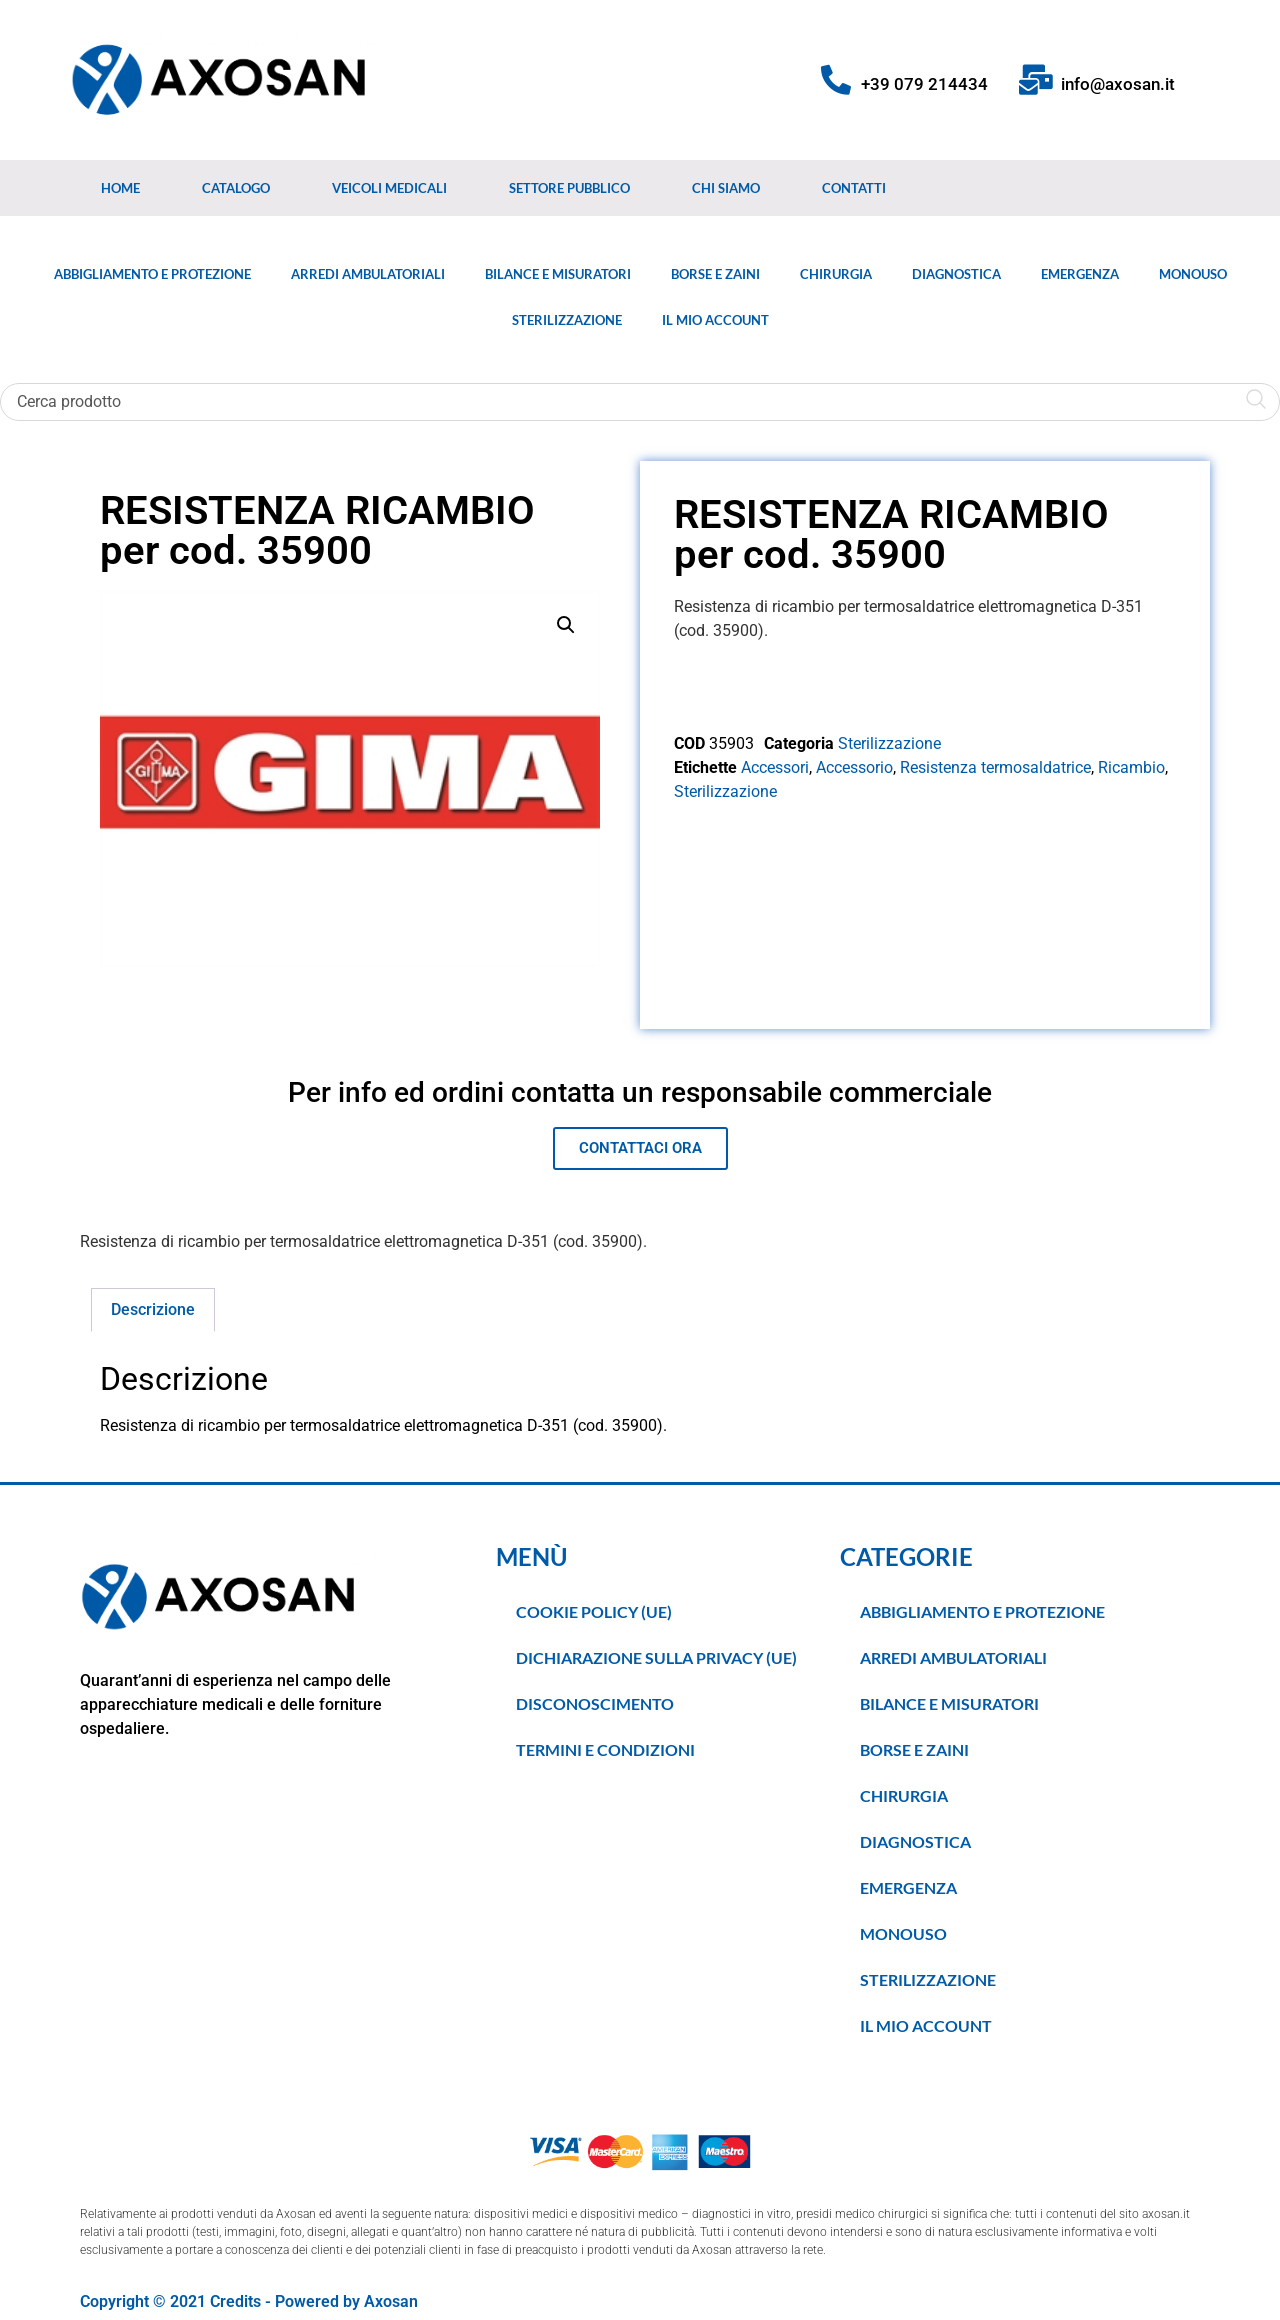  Describe the element at coordinates (152, 274) in the screenshot. I see `Abbigliamento e Protezione` at that location.